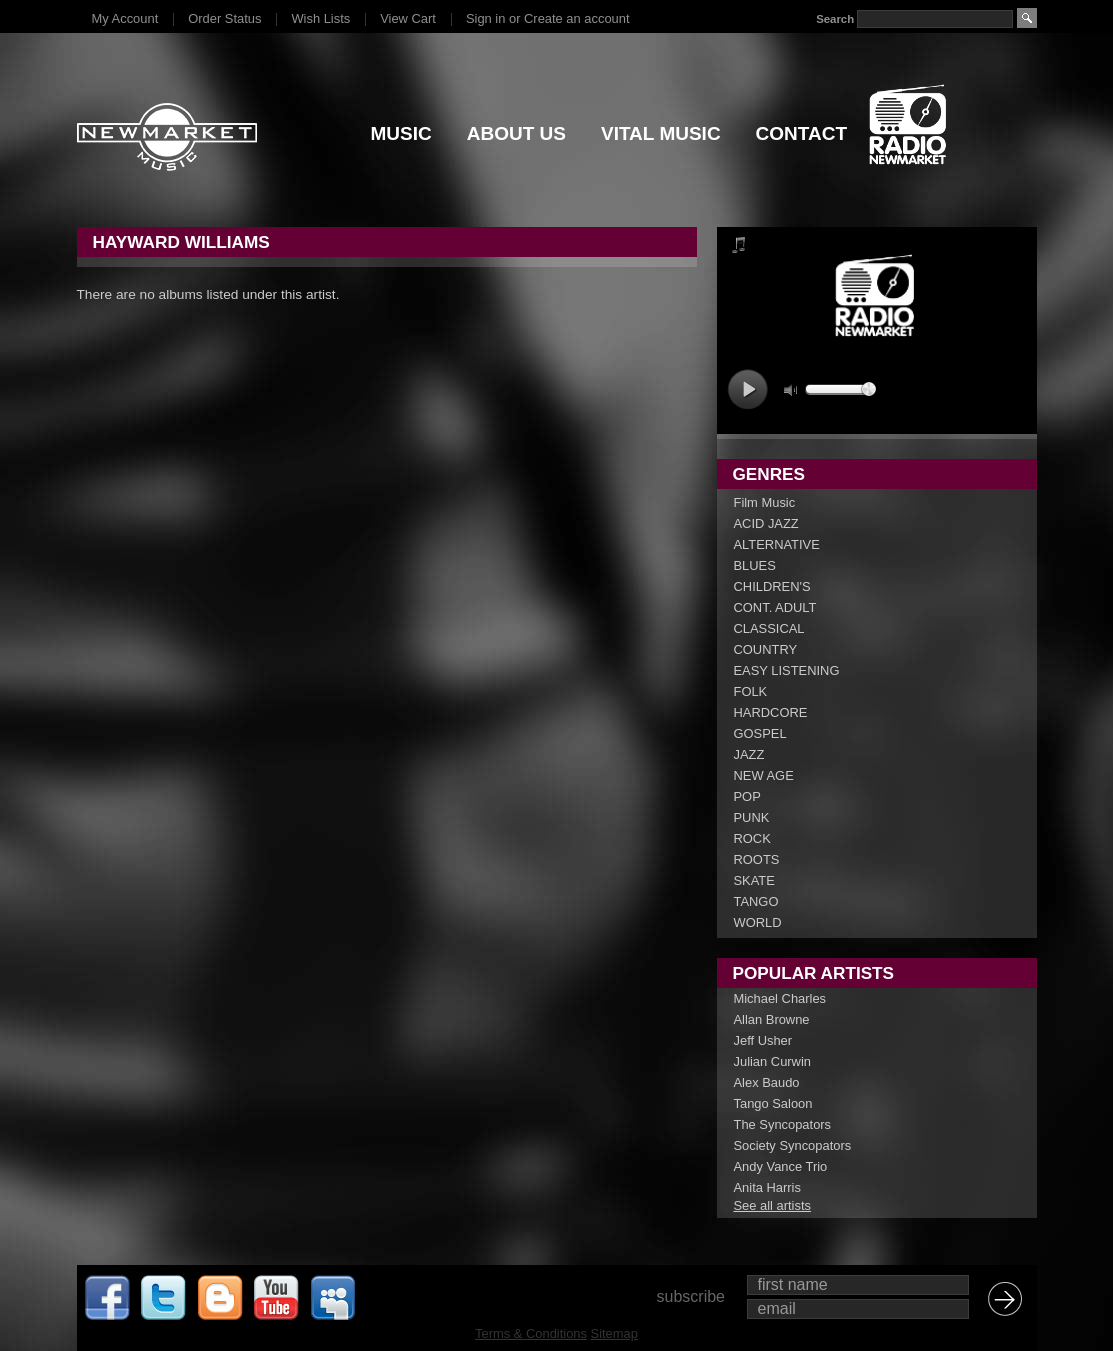 Image resolution: width=1113 pixels, height=1351 pixels. I want to click on Wish Lists, so click(320, 18).